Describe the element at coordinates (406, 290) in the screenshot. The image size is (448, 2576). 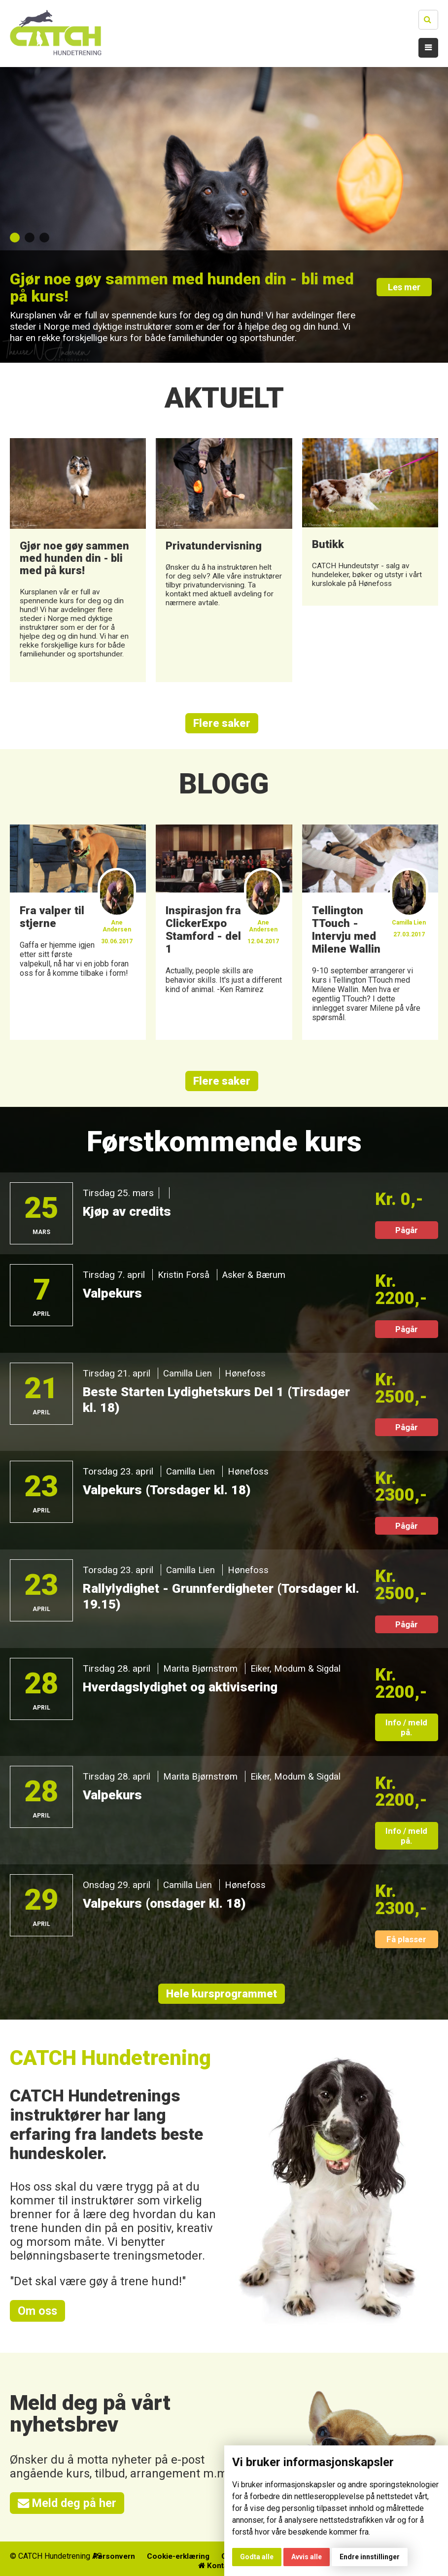
I see `Les mer` at that location.